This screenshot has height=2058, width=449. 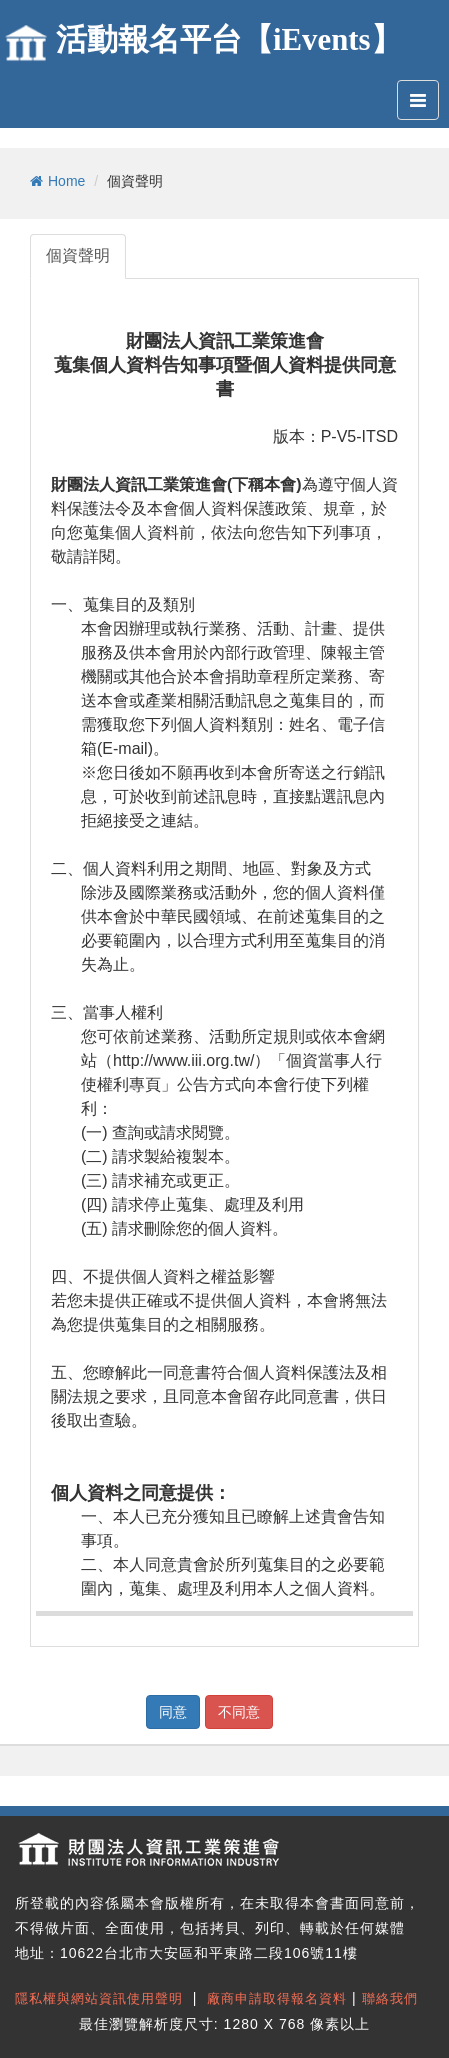 I want to click on 活動報名平台【iEvents】, so click(x=229, y=40).